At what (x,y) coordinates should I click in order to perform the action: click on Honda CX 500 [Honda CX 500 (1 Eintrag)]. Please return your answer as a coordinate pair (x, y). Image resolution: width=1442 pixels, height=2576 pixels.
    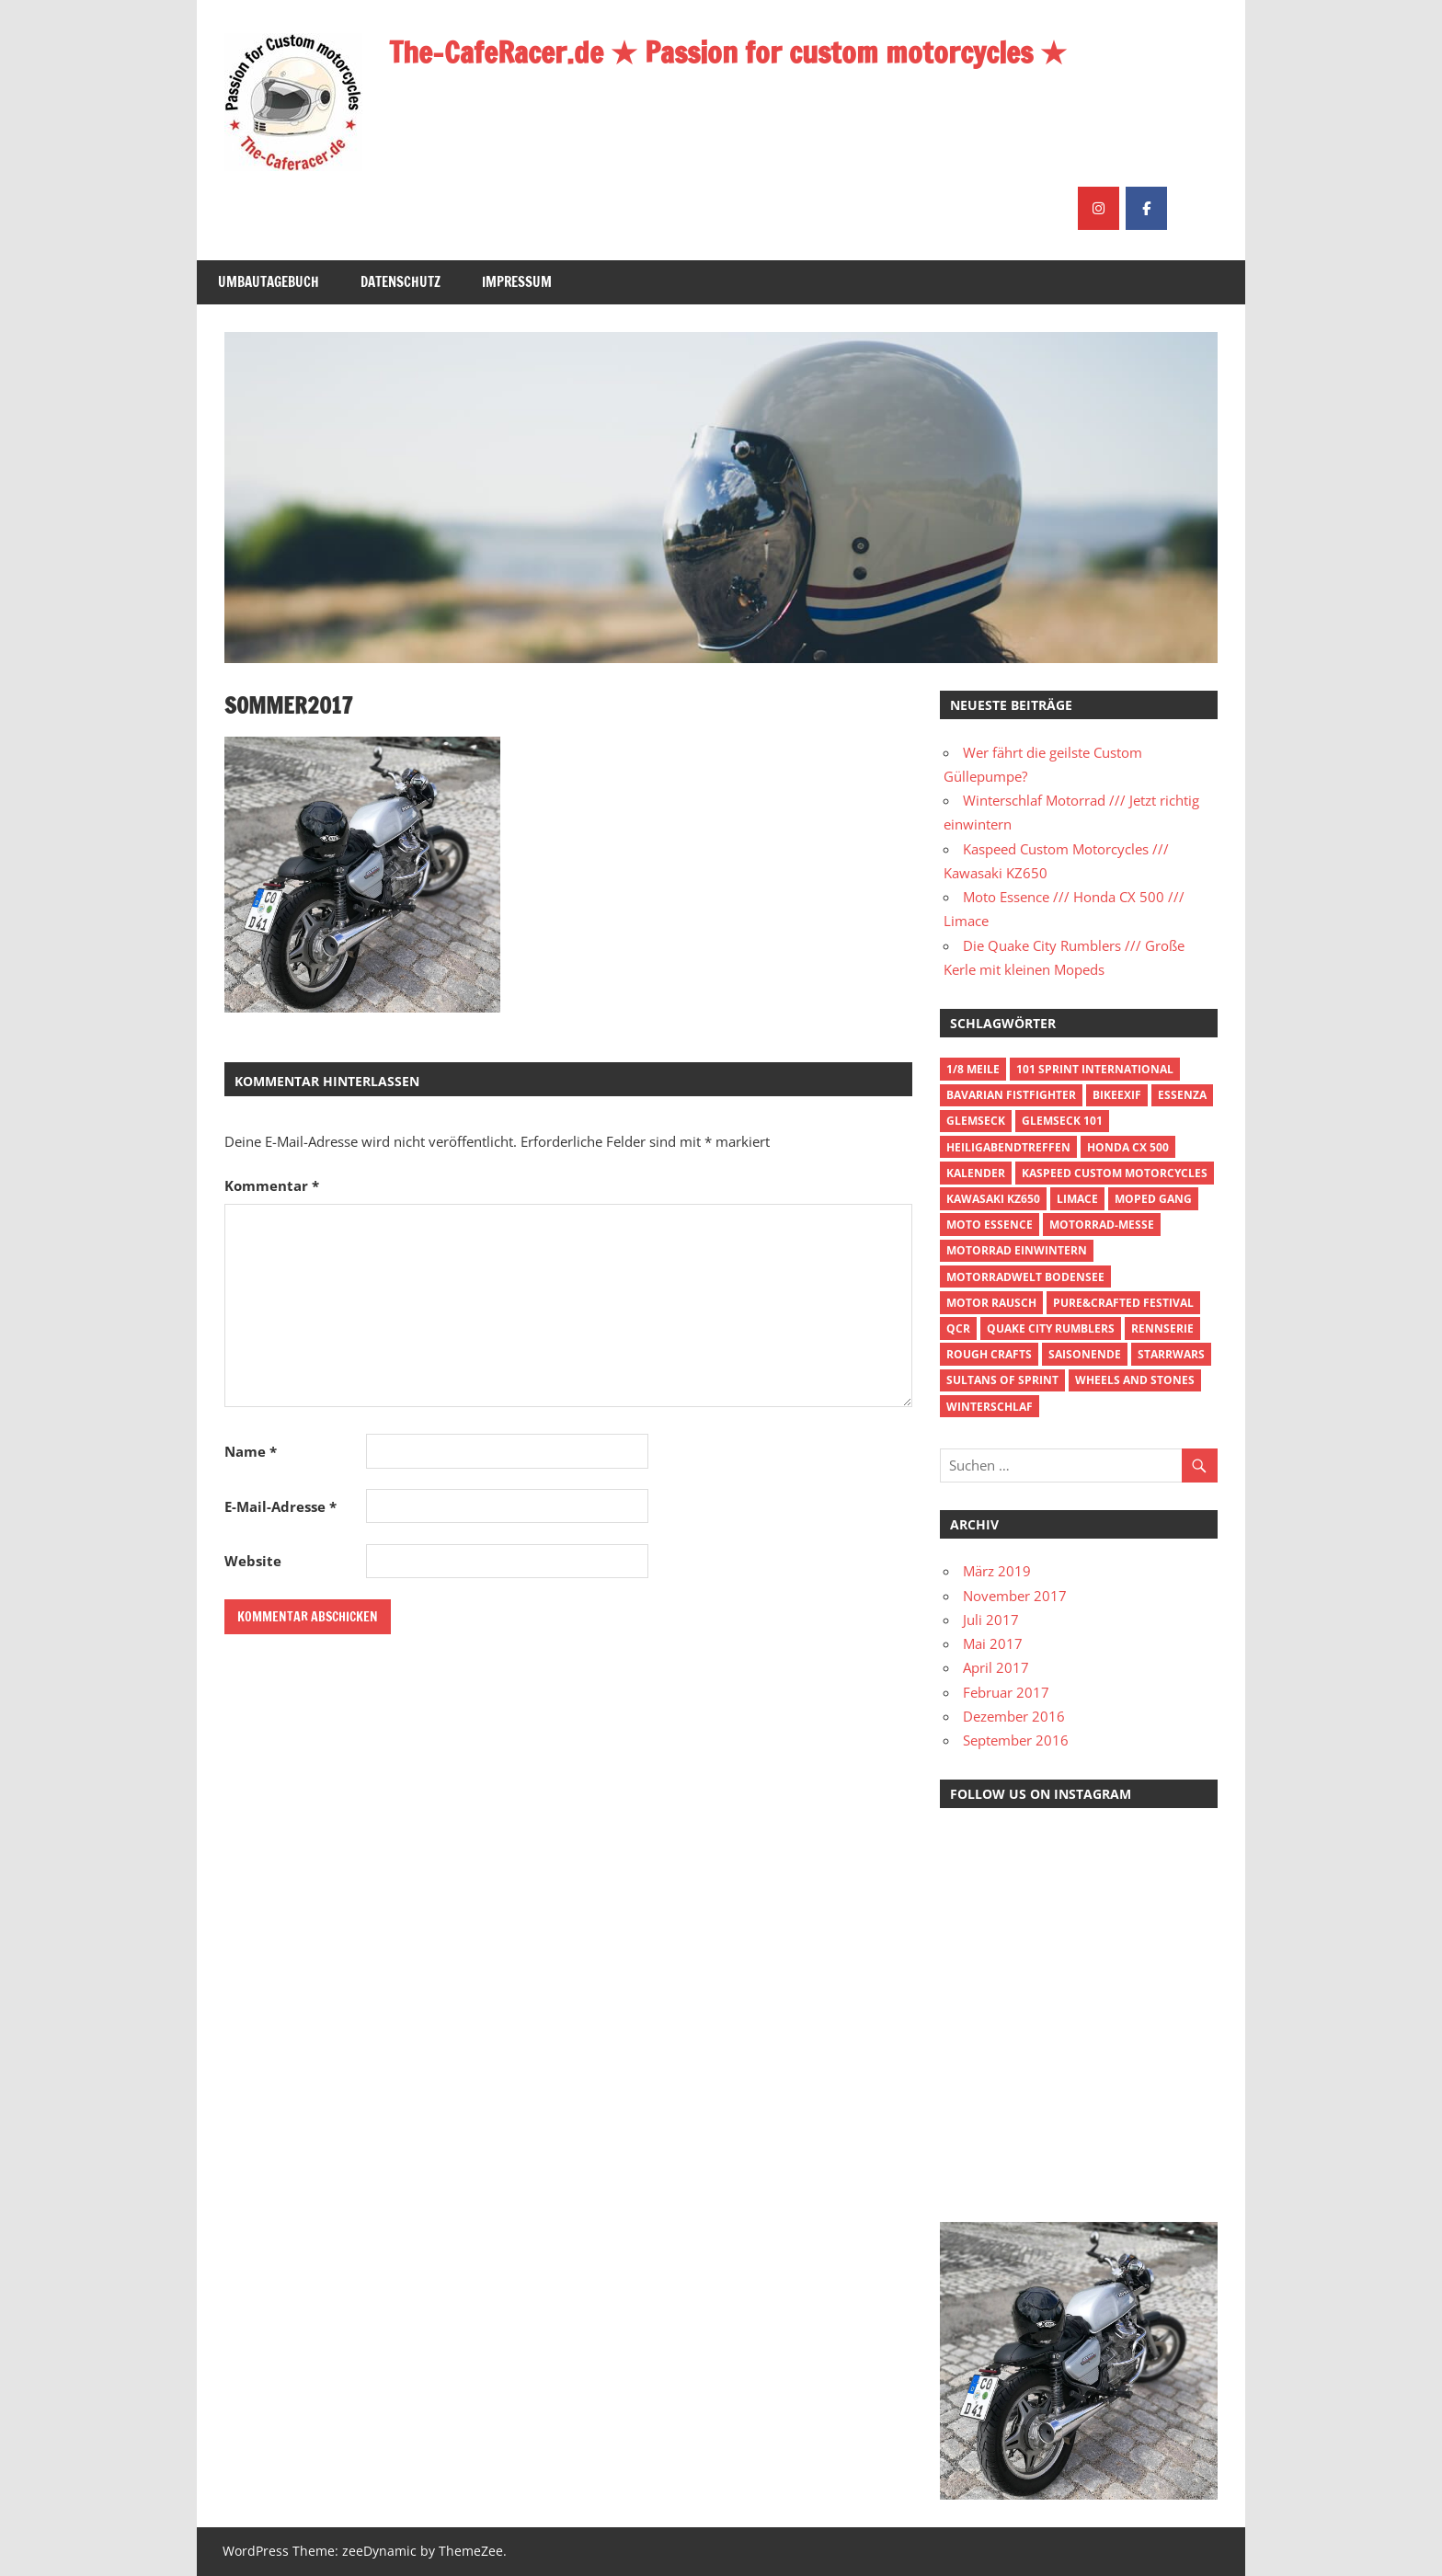
    Looking at the image, I should click on (1128, 1147).